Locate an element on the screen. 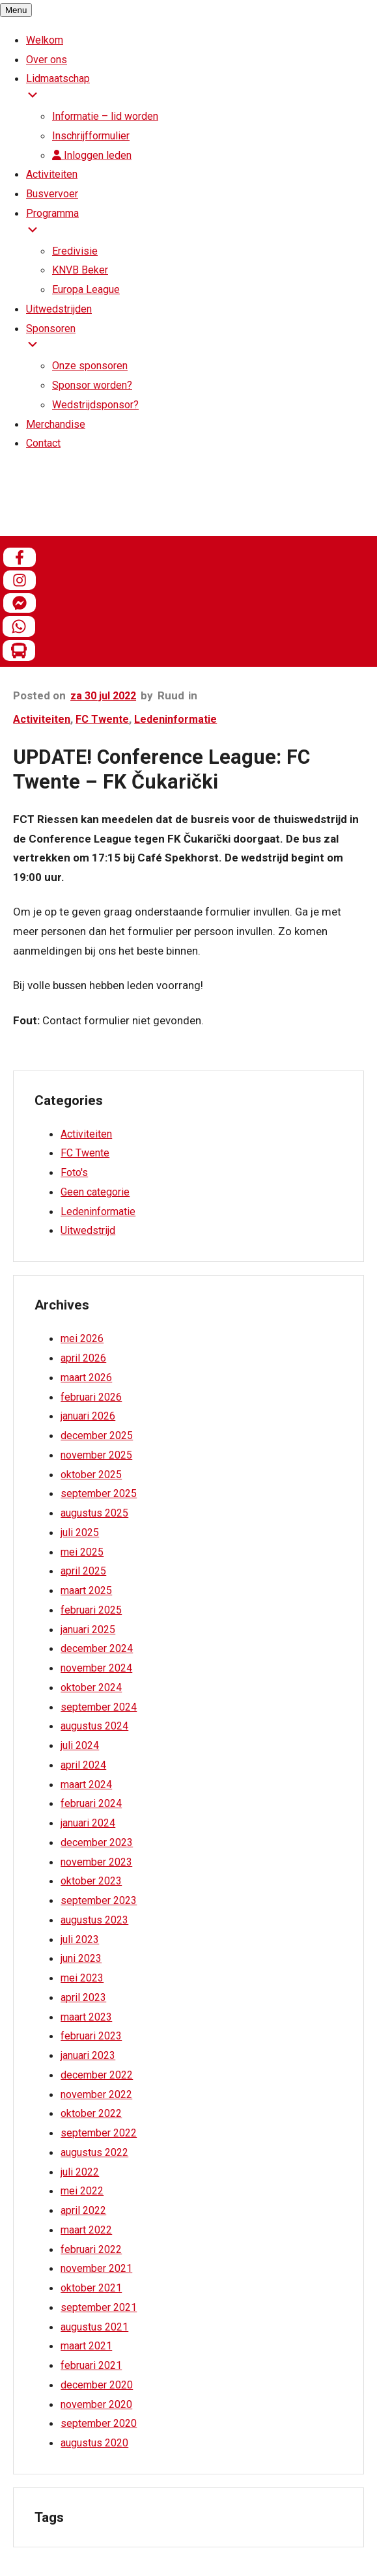  februari 2022 is located at coordinates (91, 2249).